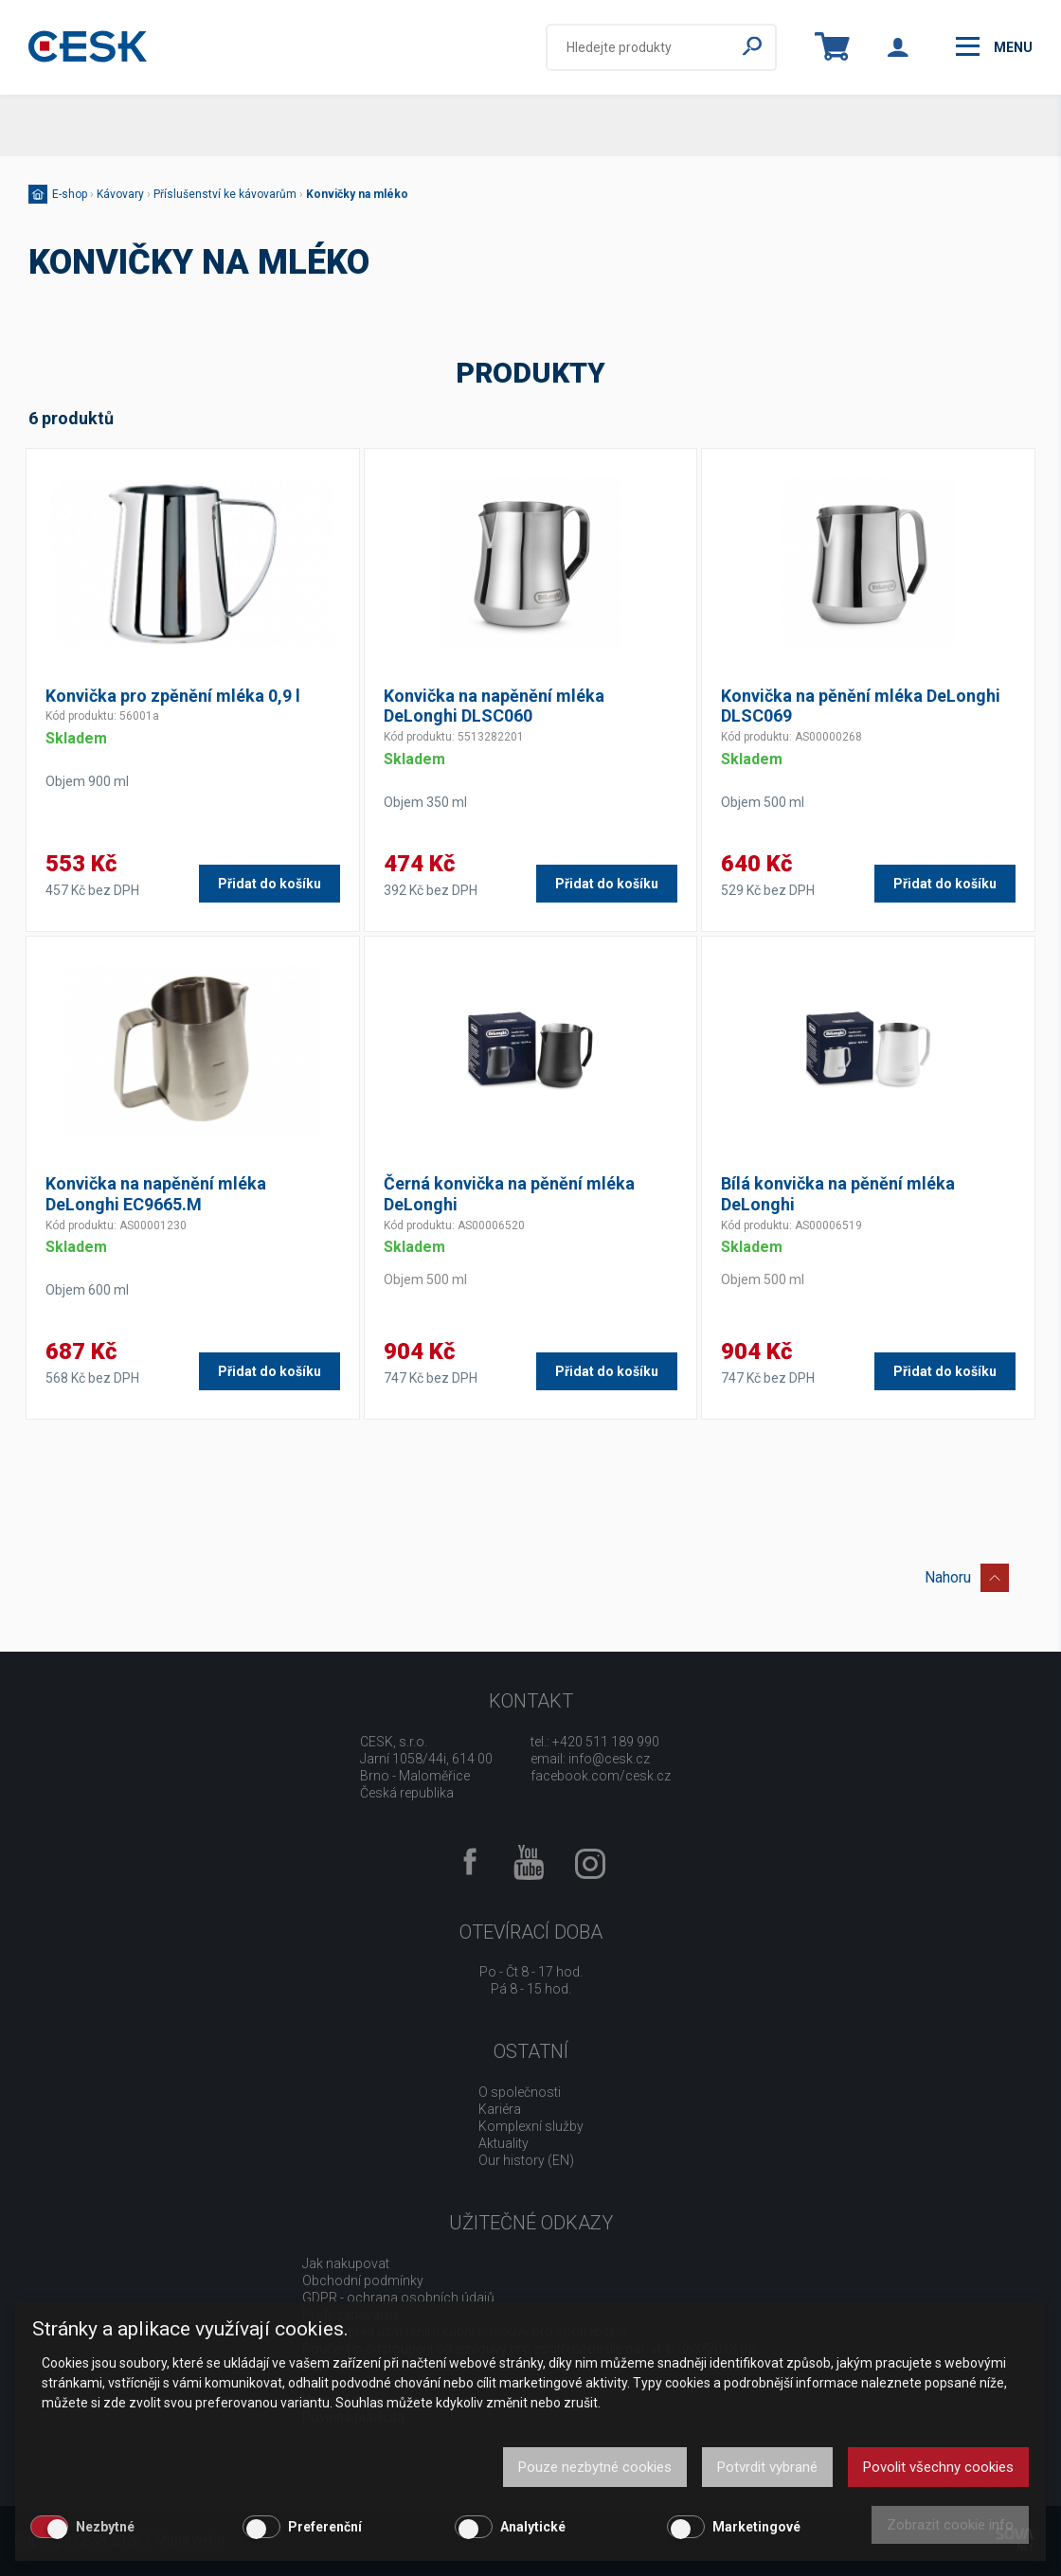 This screenshot has width=1061, height=2576. I want to click on Nahoru, so click(967, 1574).